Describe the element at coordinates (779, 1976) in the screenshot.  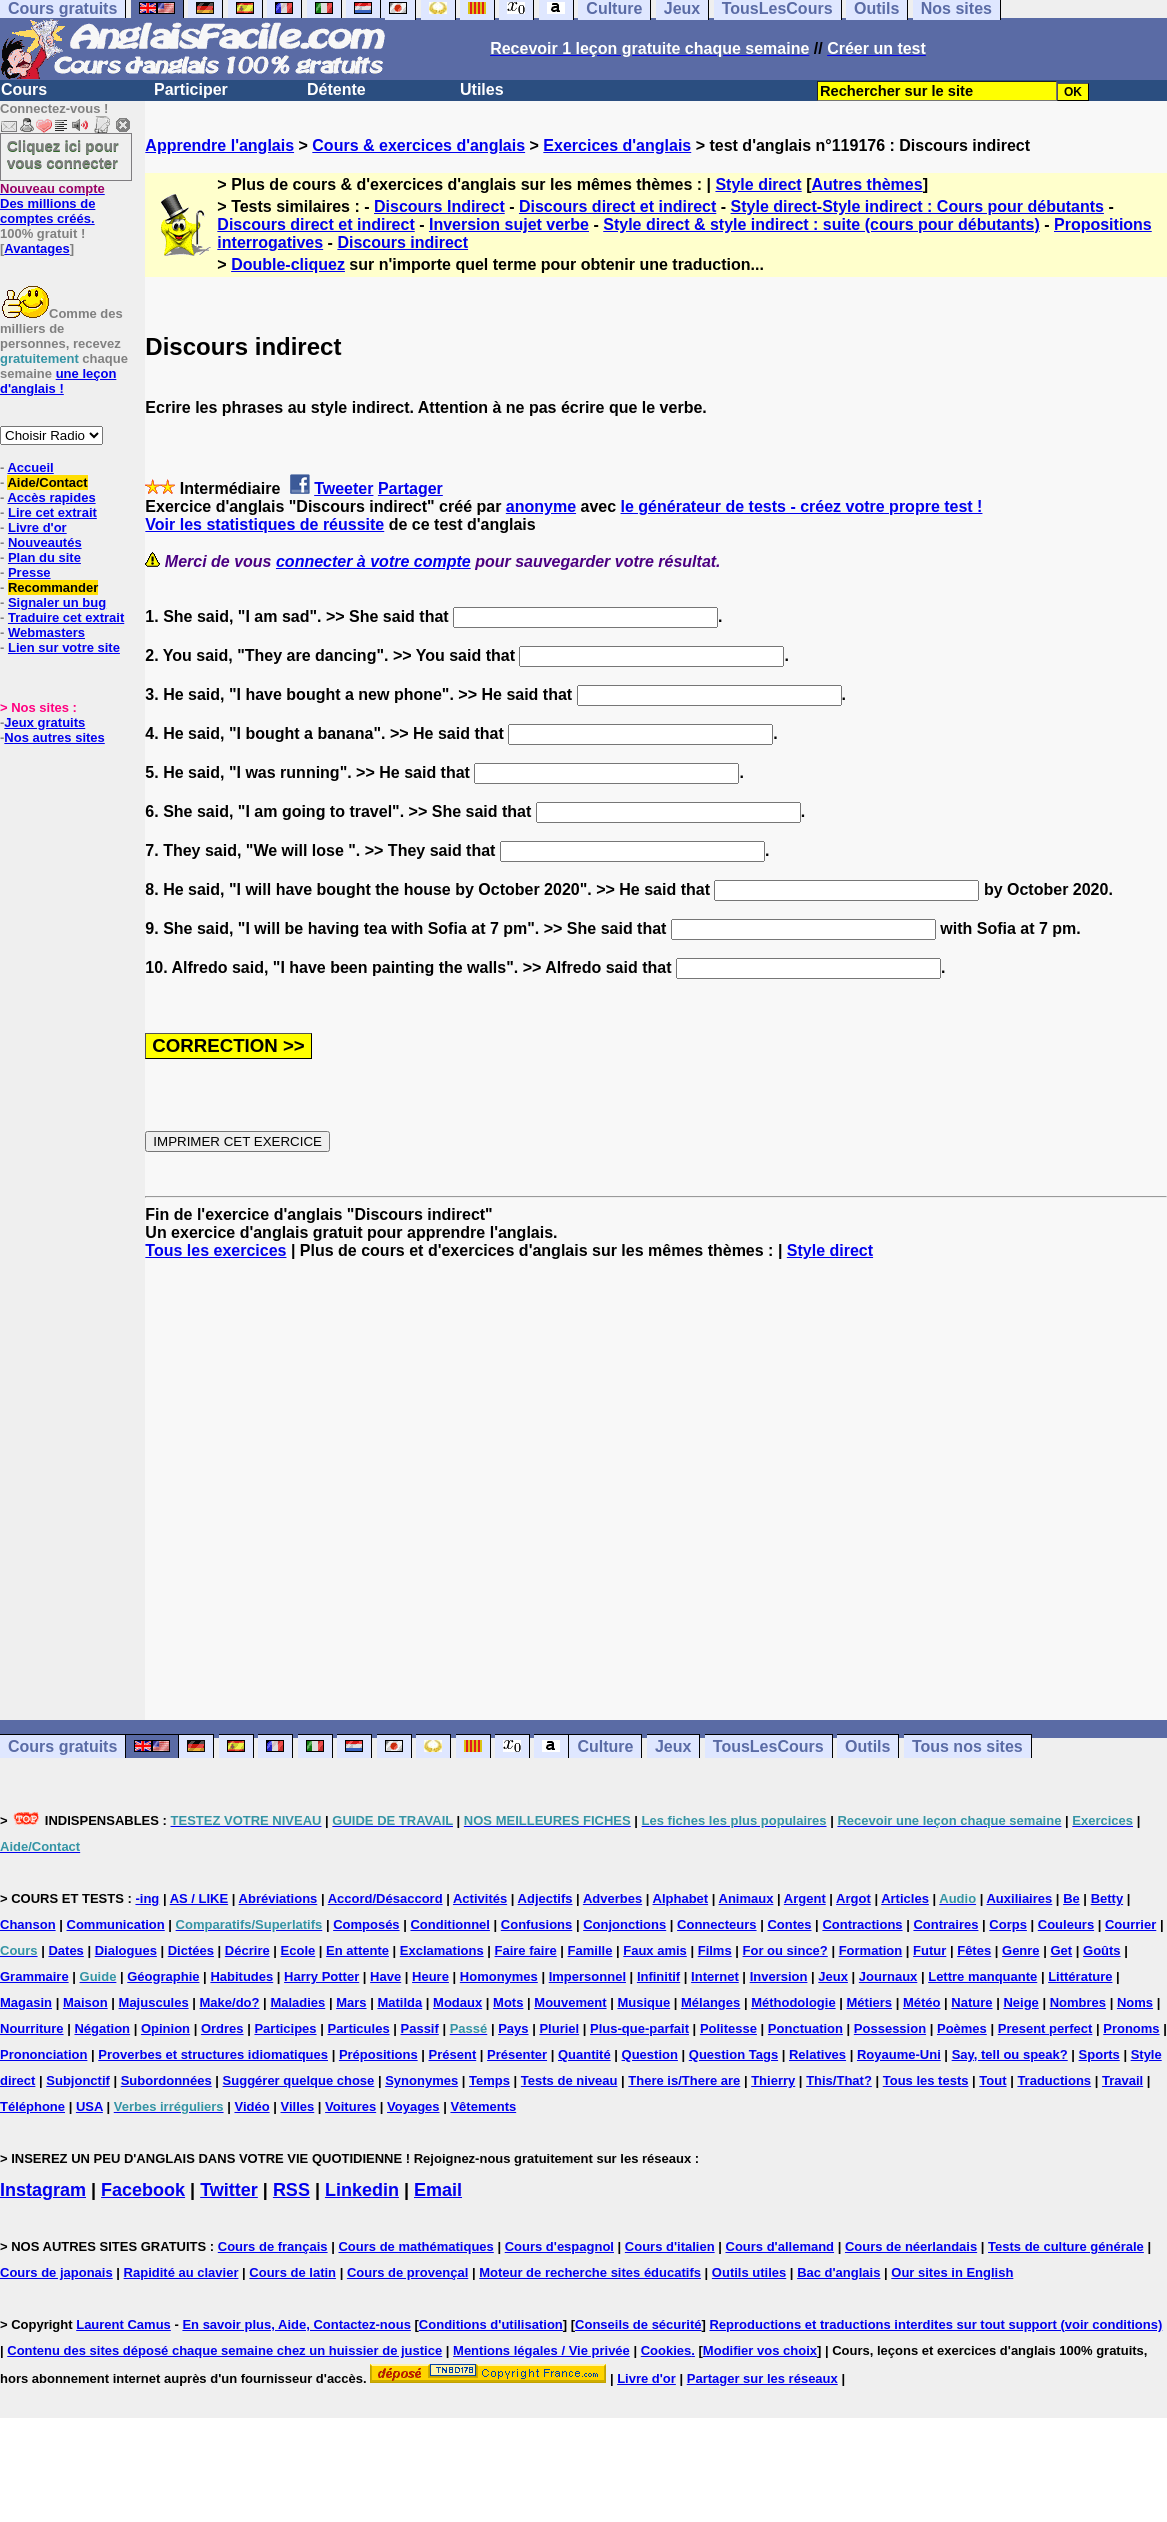
I see `Inversion` at that location.